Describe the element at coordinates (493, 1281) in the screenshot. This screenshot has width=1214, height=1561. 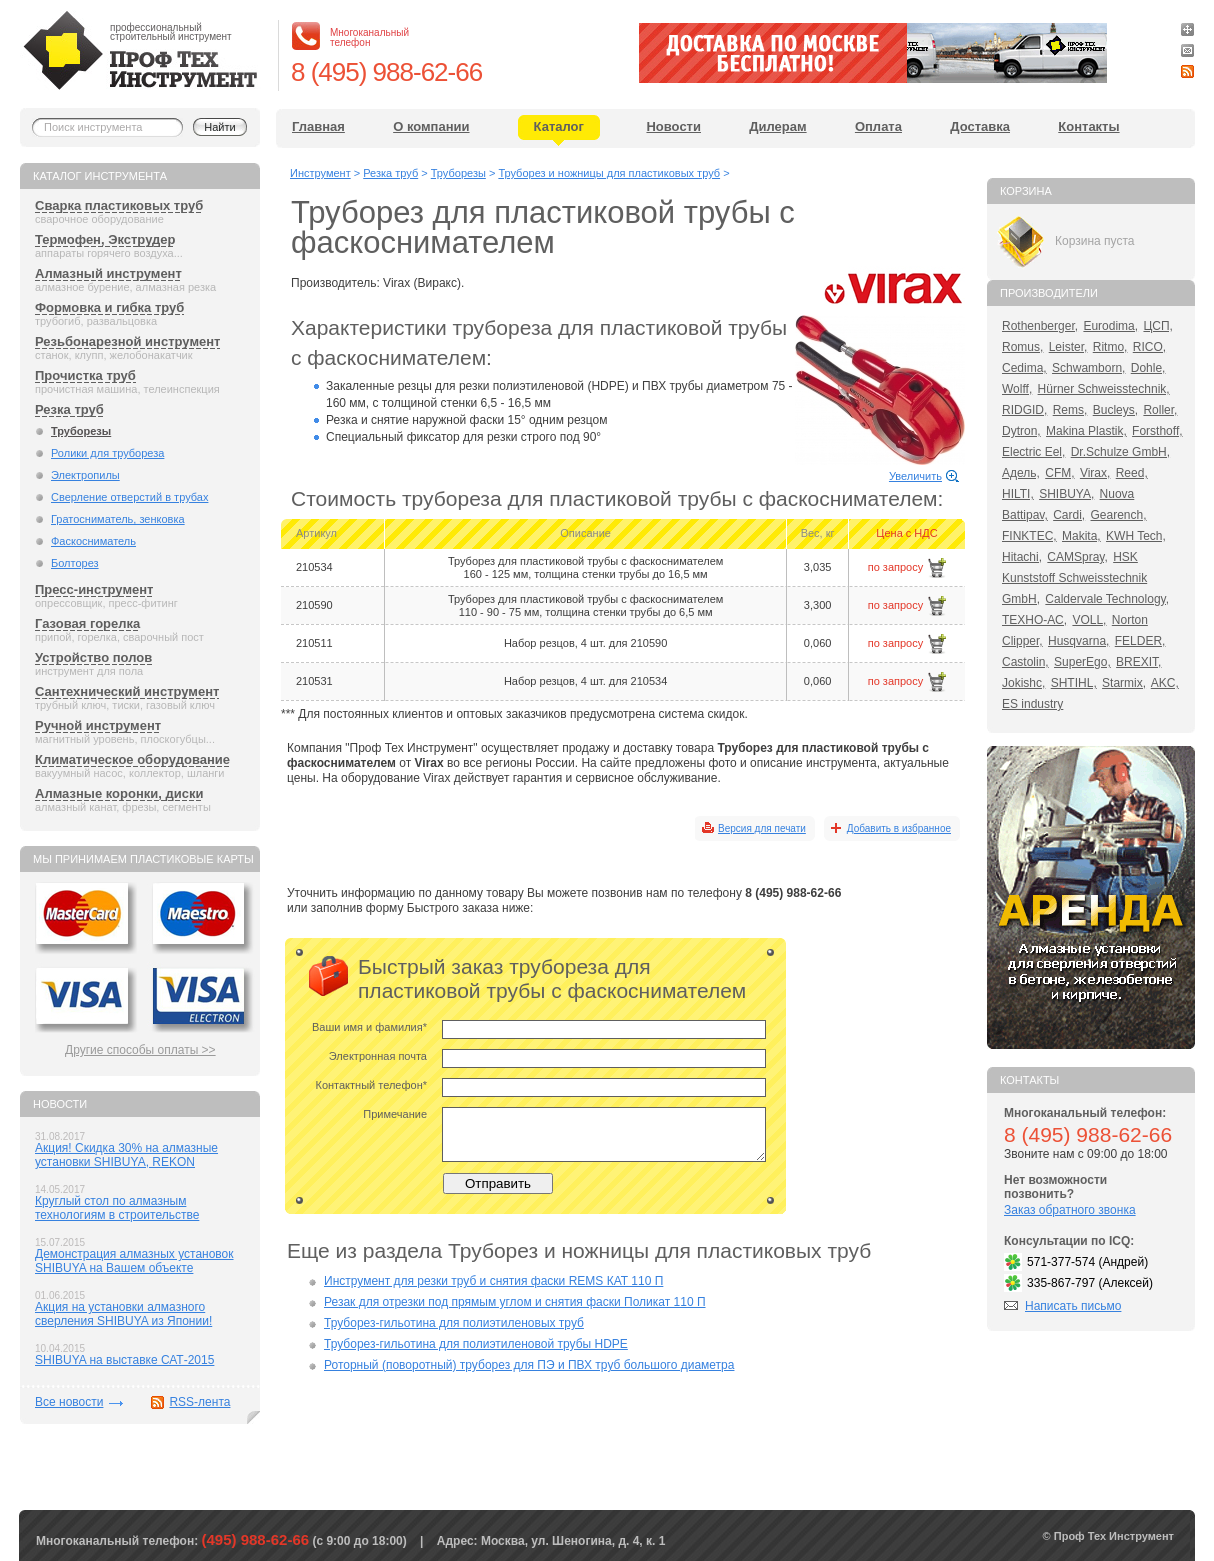
I see `Инструмент для резки труб и снятия фаски REMS КАТ 110 П` at that location.